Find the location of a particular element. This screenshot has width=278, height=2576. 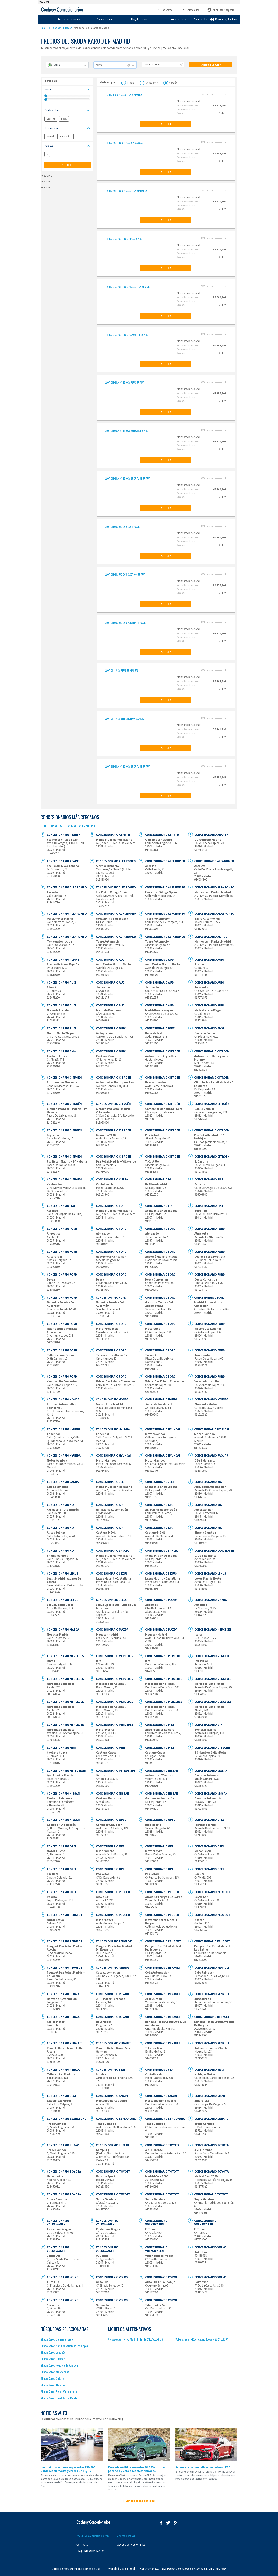

Datos de registro y condiciones de uso is located at coordinates (76, 2569).